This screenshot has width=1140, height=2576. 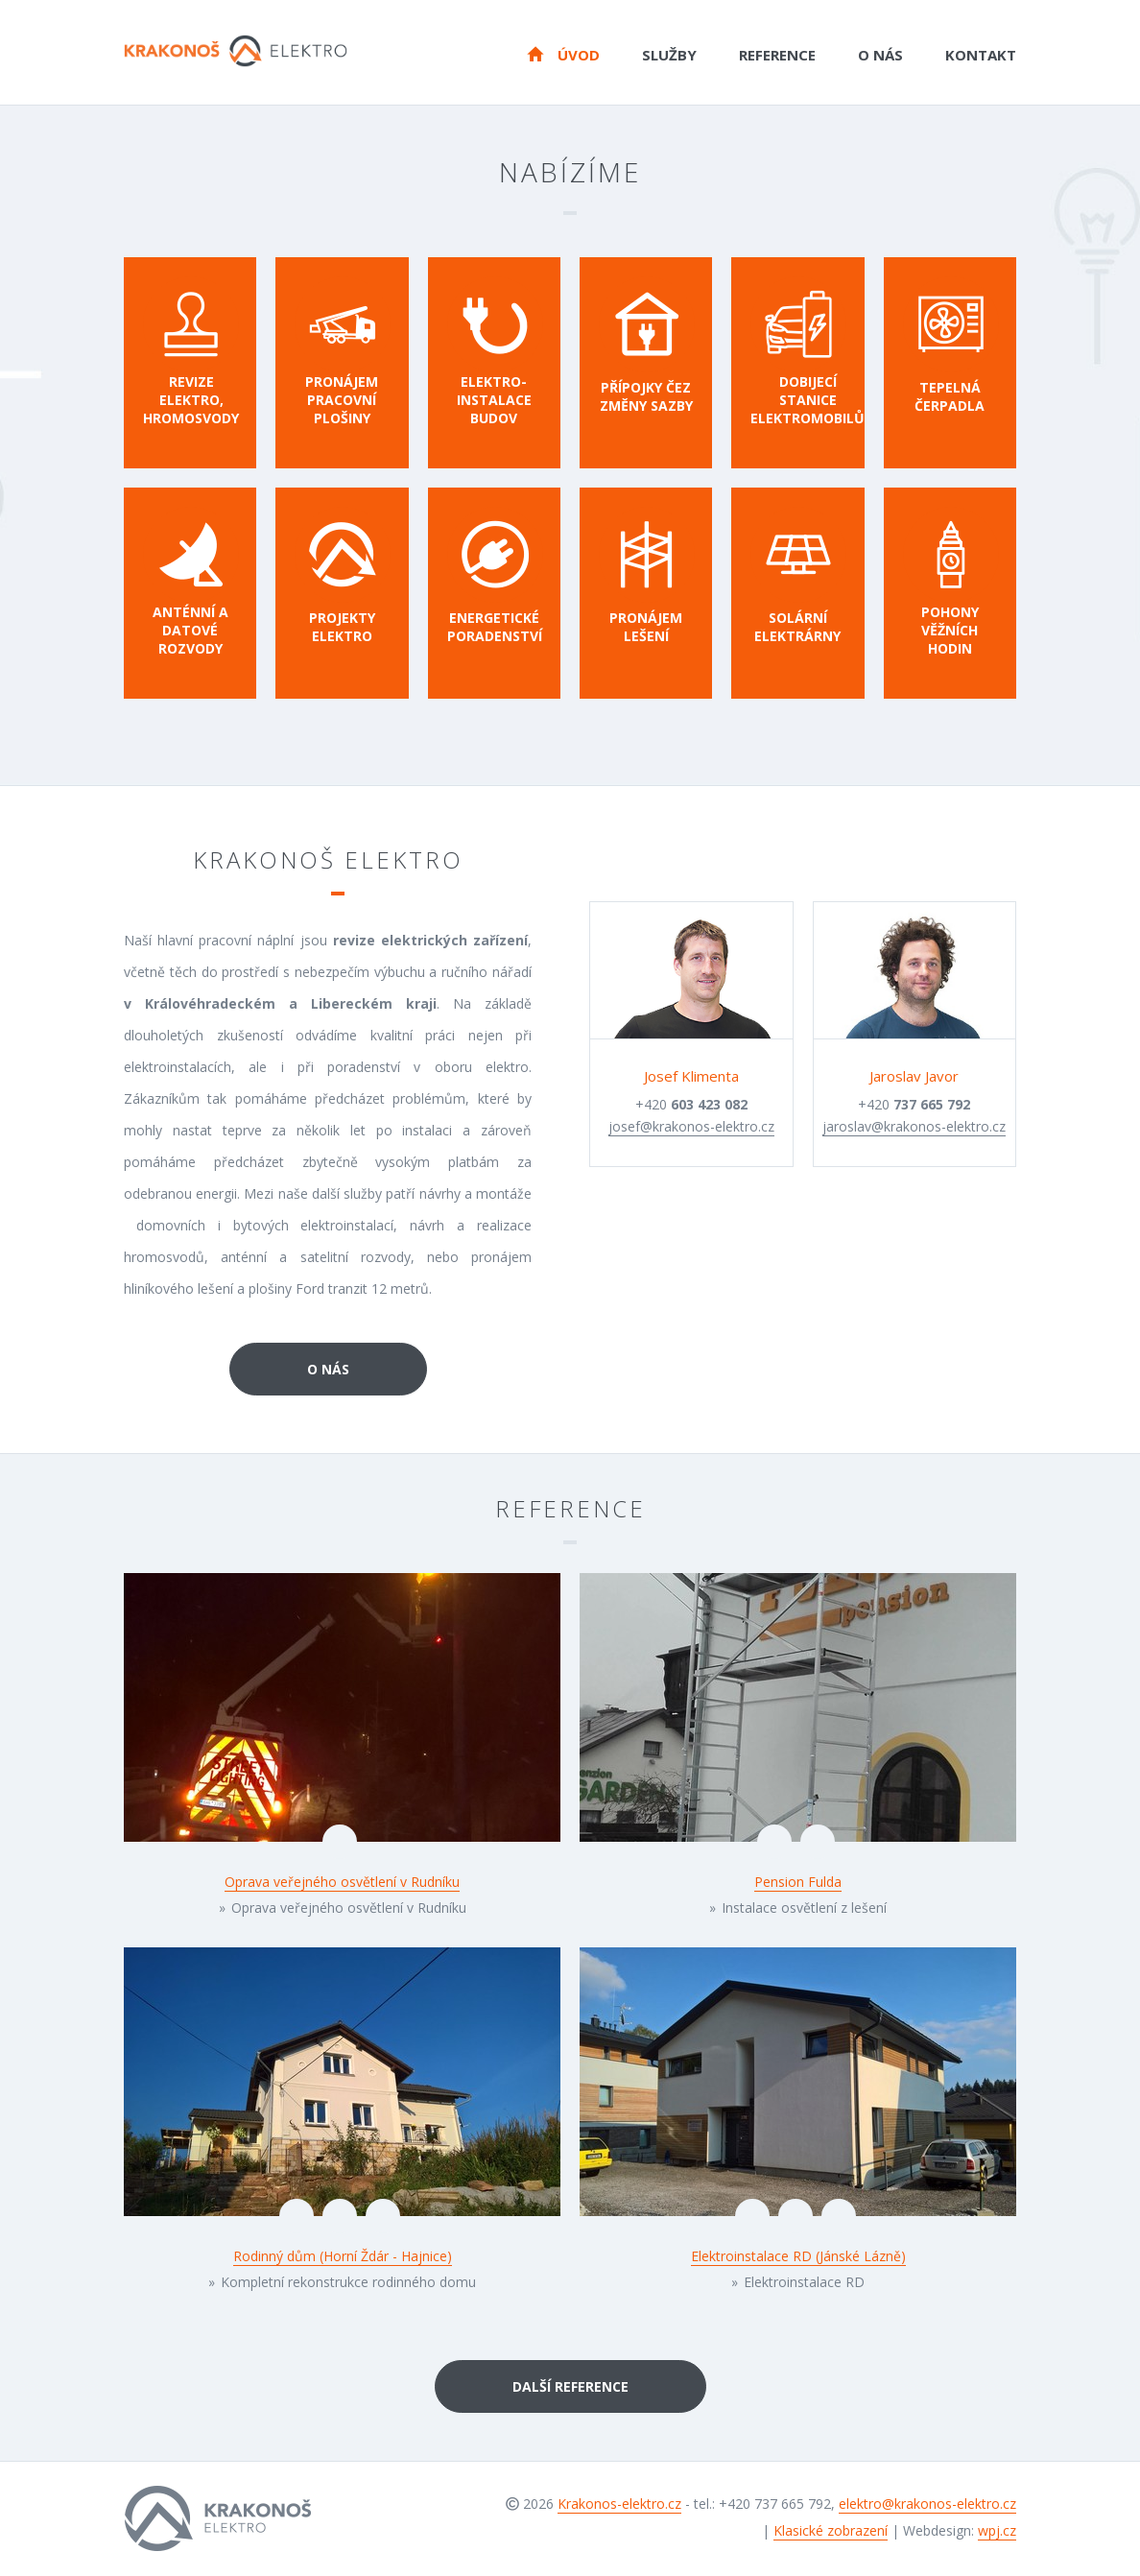 I want to click on josef@krakonos-elektro.cz, so click(x=691, y=1126).